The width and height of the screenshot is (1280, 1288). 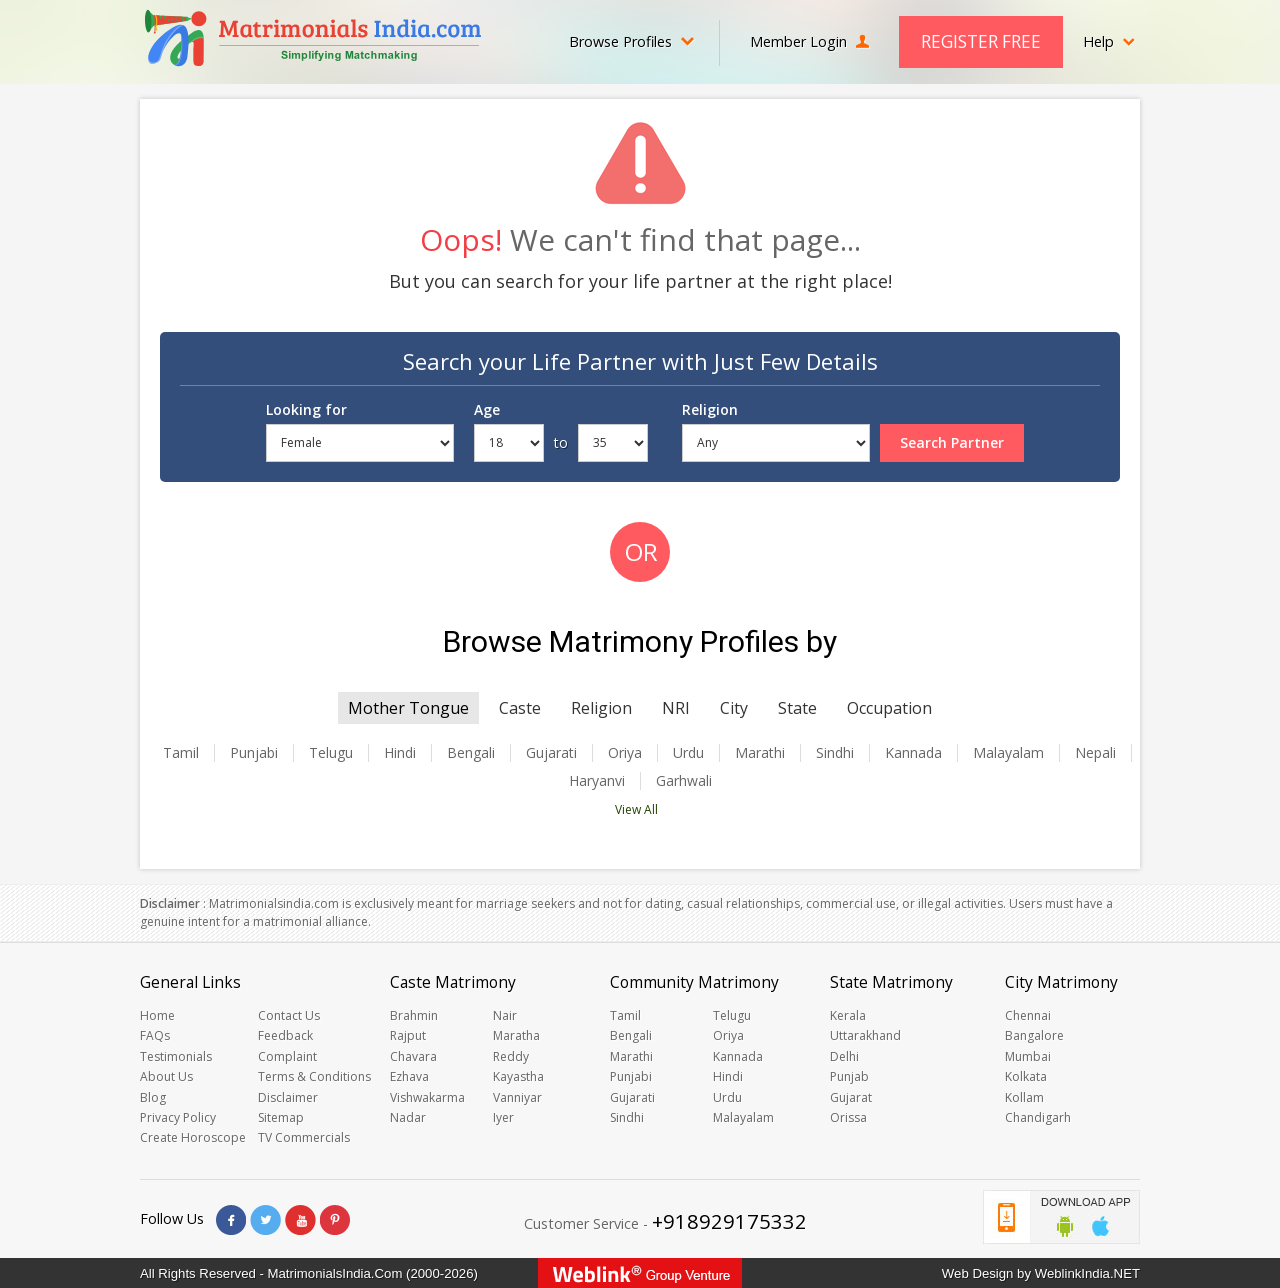 I want to click on Garhwali, so click(x=684, y=781).